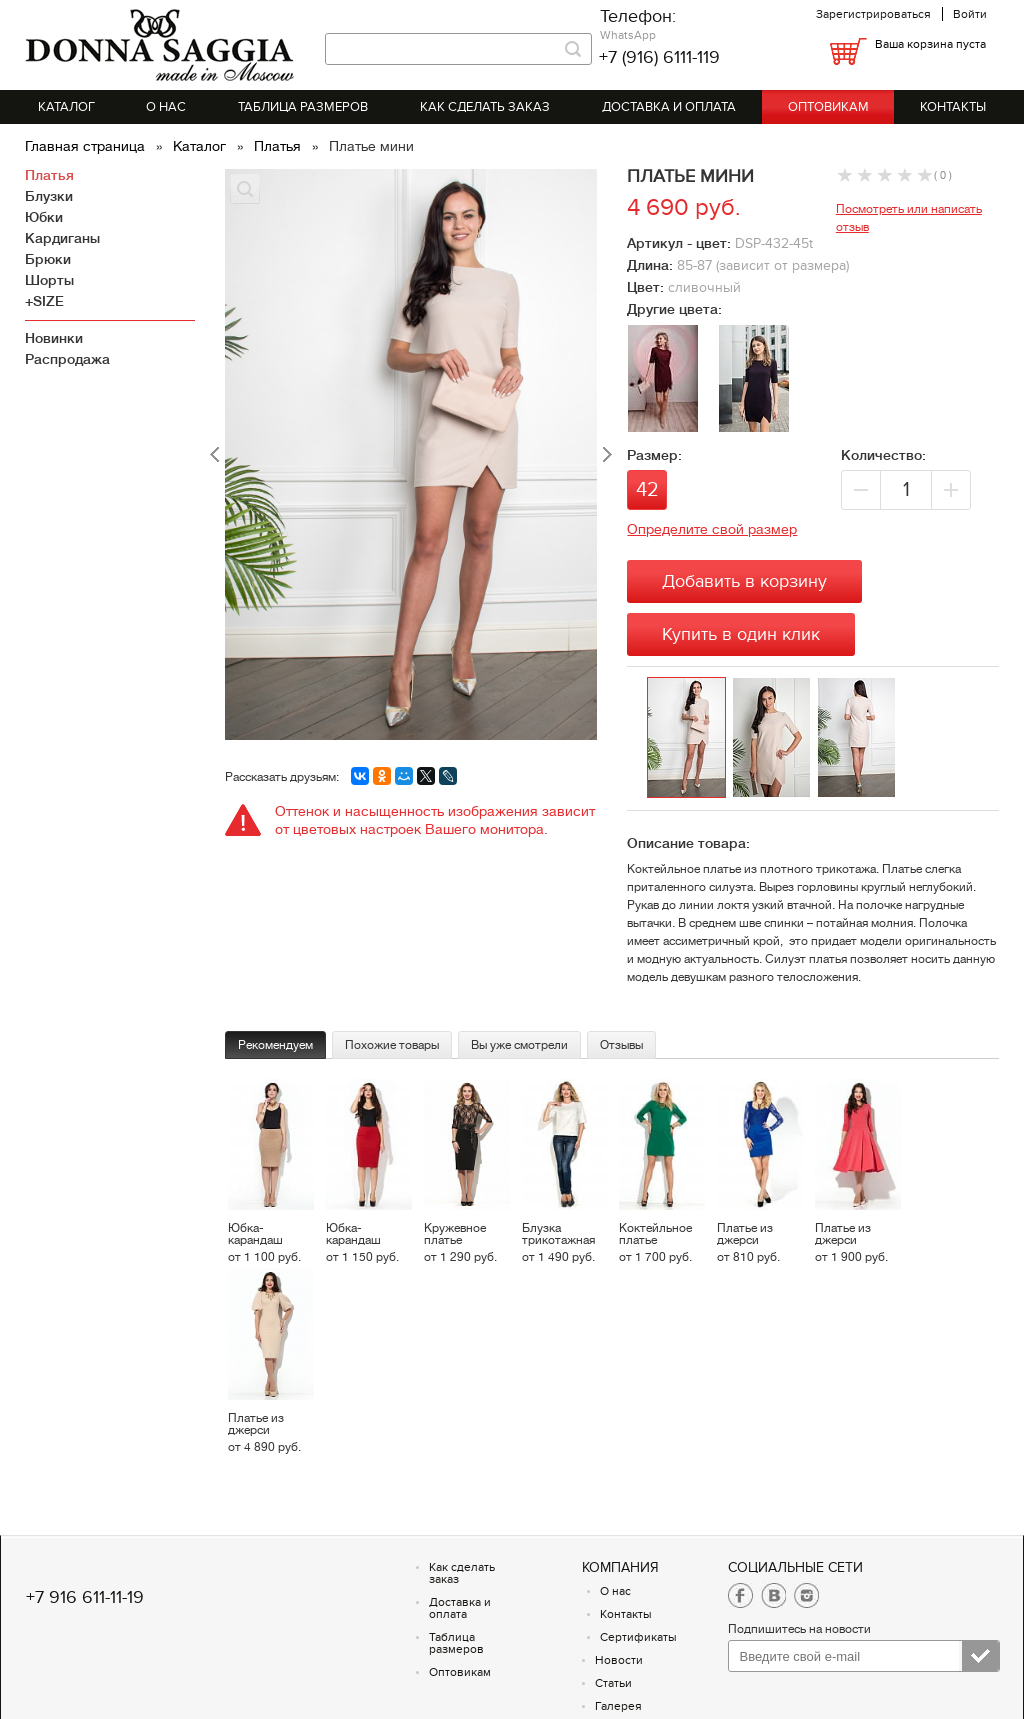  I want to click on Войти, so click(970, 14).